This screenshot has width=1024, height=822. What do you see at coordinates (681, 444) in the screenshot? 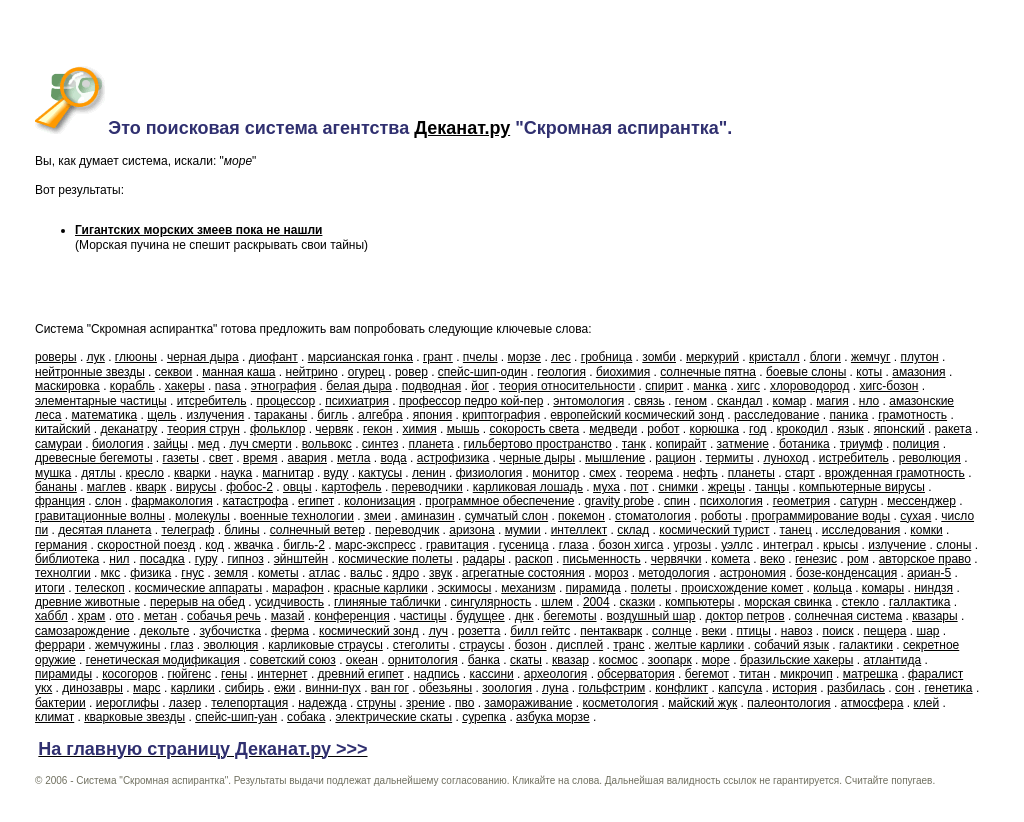
I see `копирайт` at bounding box center [681, 444].